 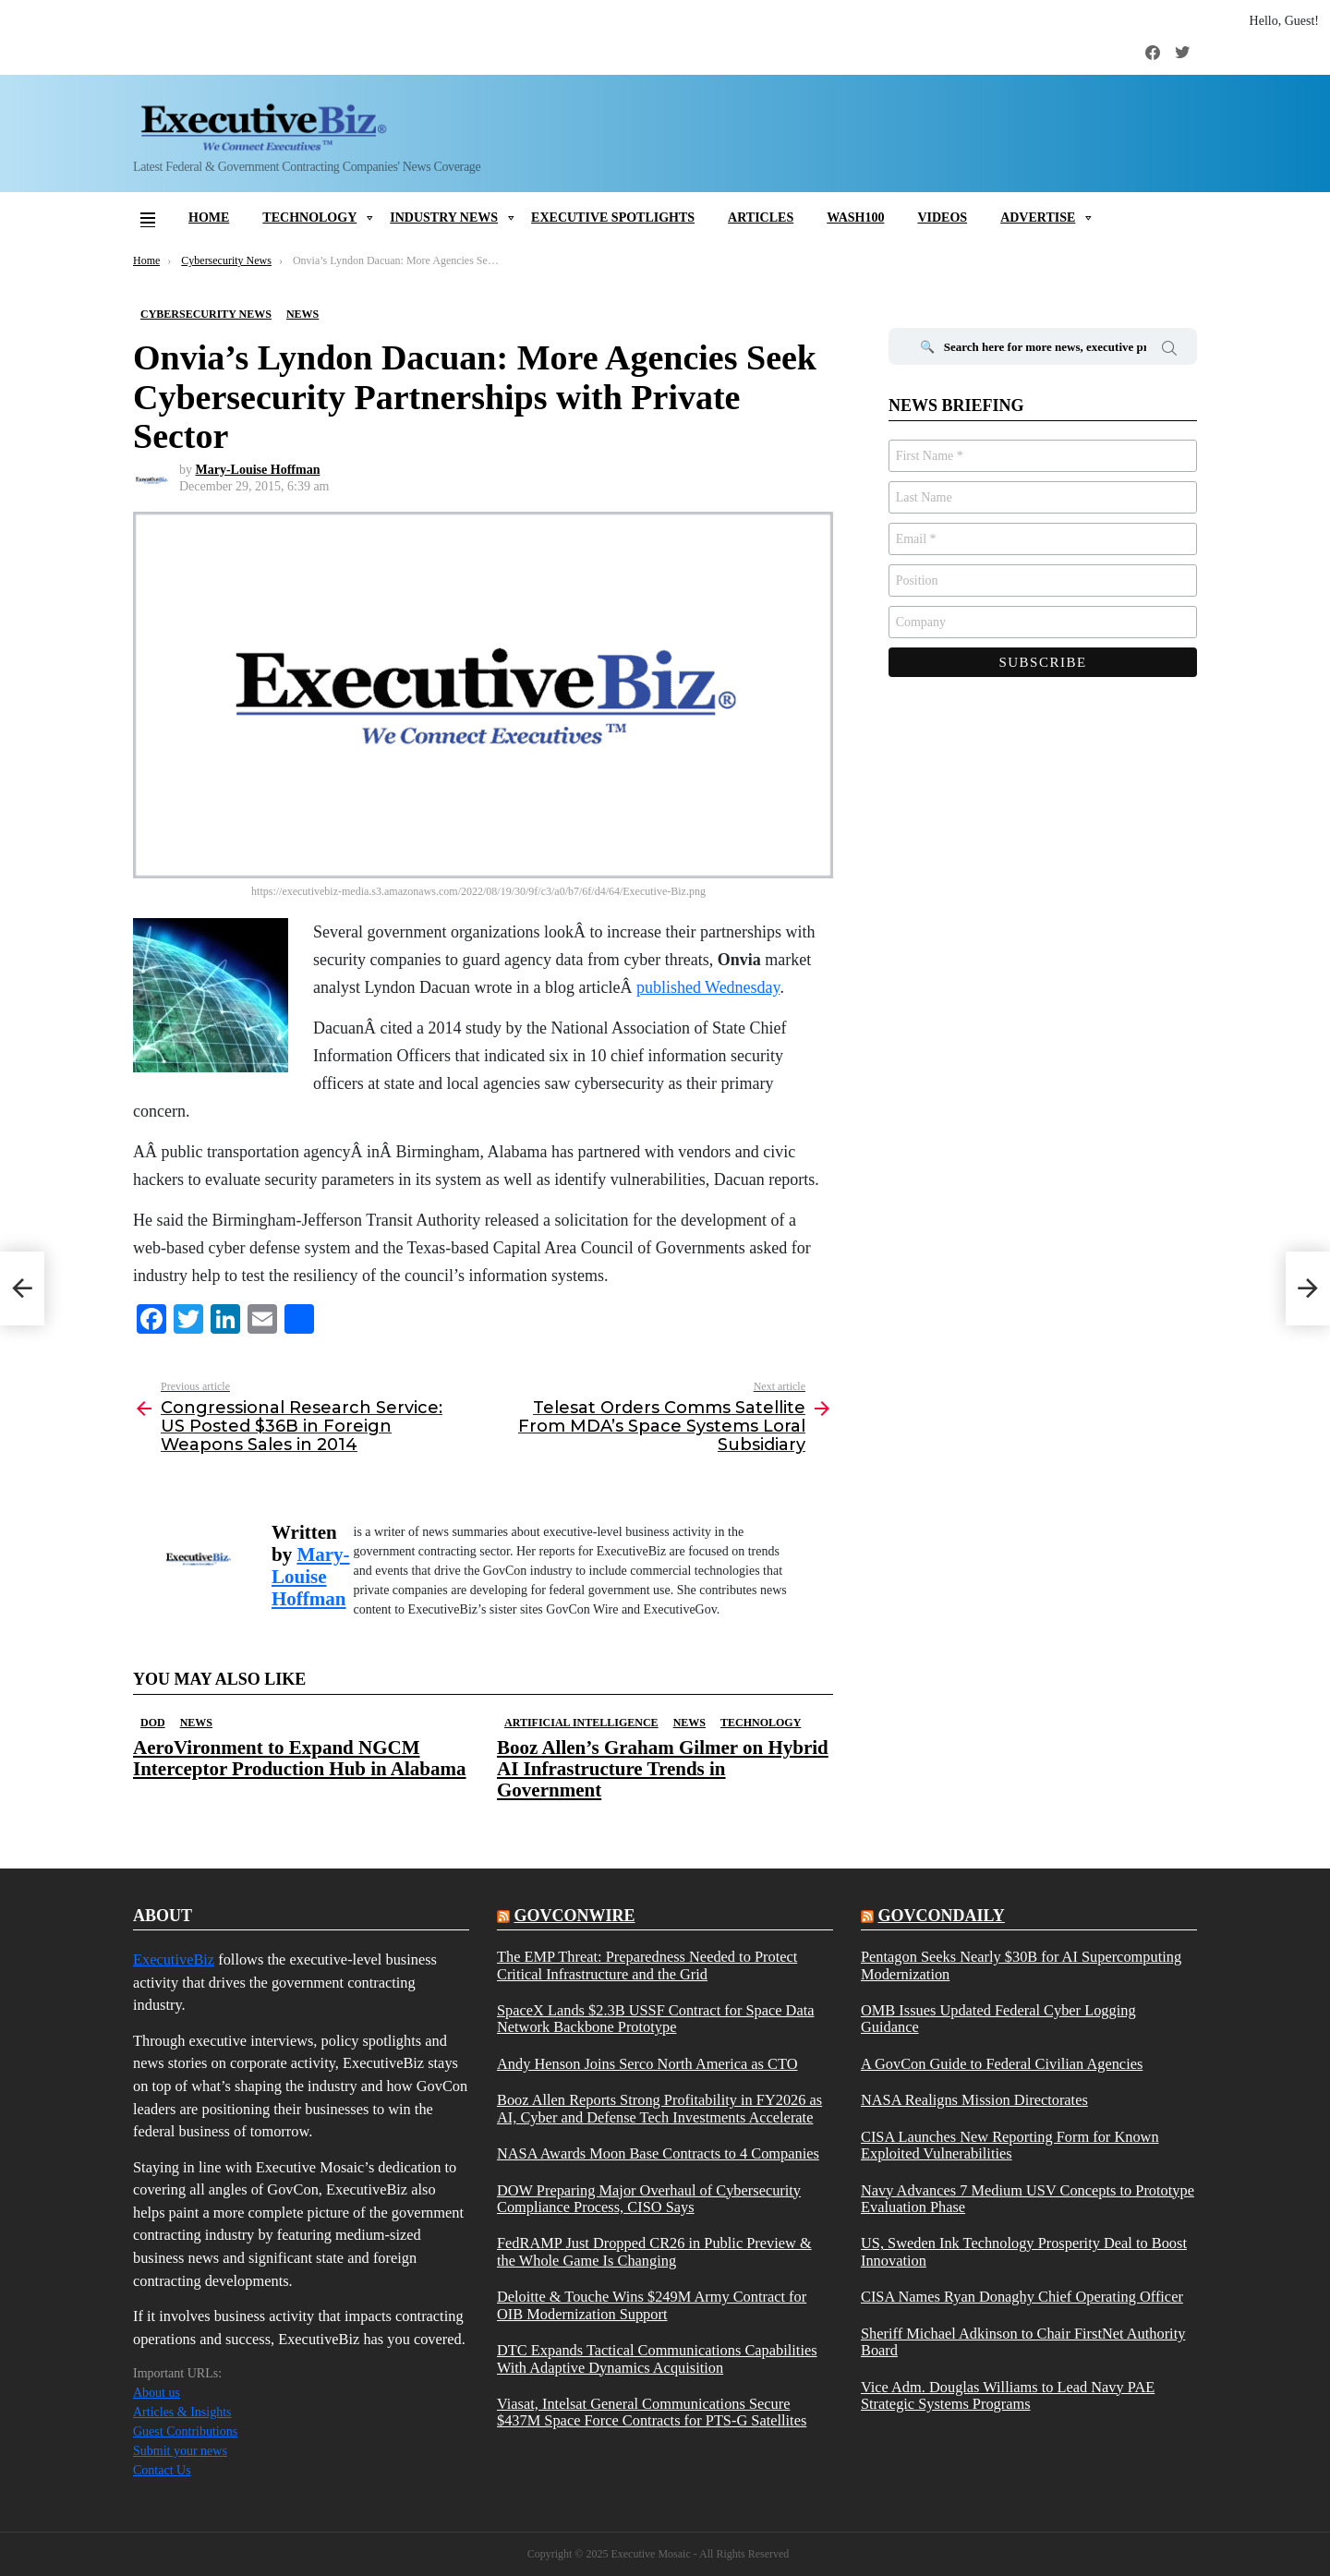 I want to click on NASA Realigns Mission Directorates, so click(x=974, y=2100).